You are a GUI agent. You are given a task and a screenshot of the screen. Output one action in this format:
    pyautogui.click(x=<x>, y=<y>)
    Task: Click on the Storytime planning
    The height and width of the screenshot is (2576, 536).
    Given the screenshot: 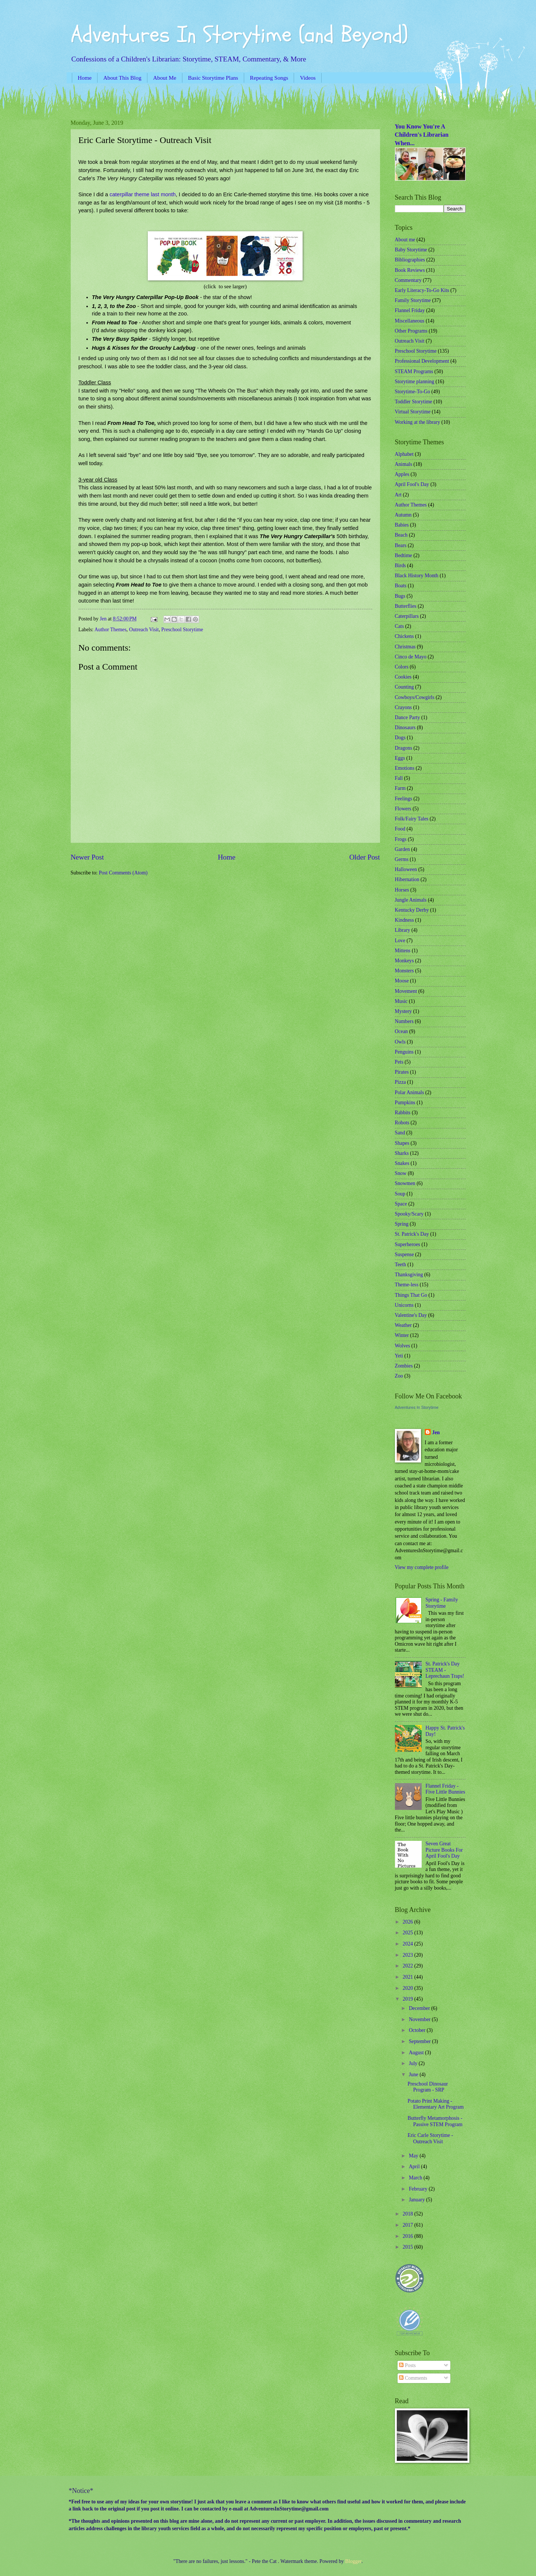 What is the action you would take?
    pyautogui.click(x=414, y=381)
    